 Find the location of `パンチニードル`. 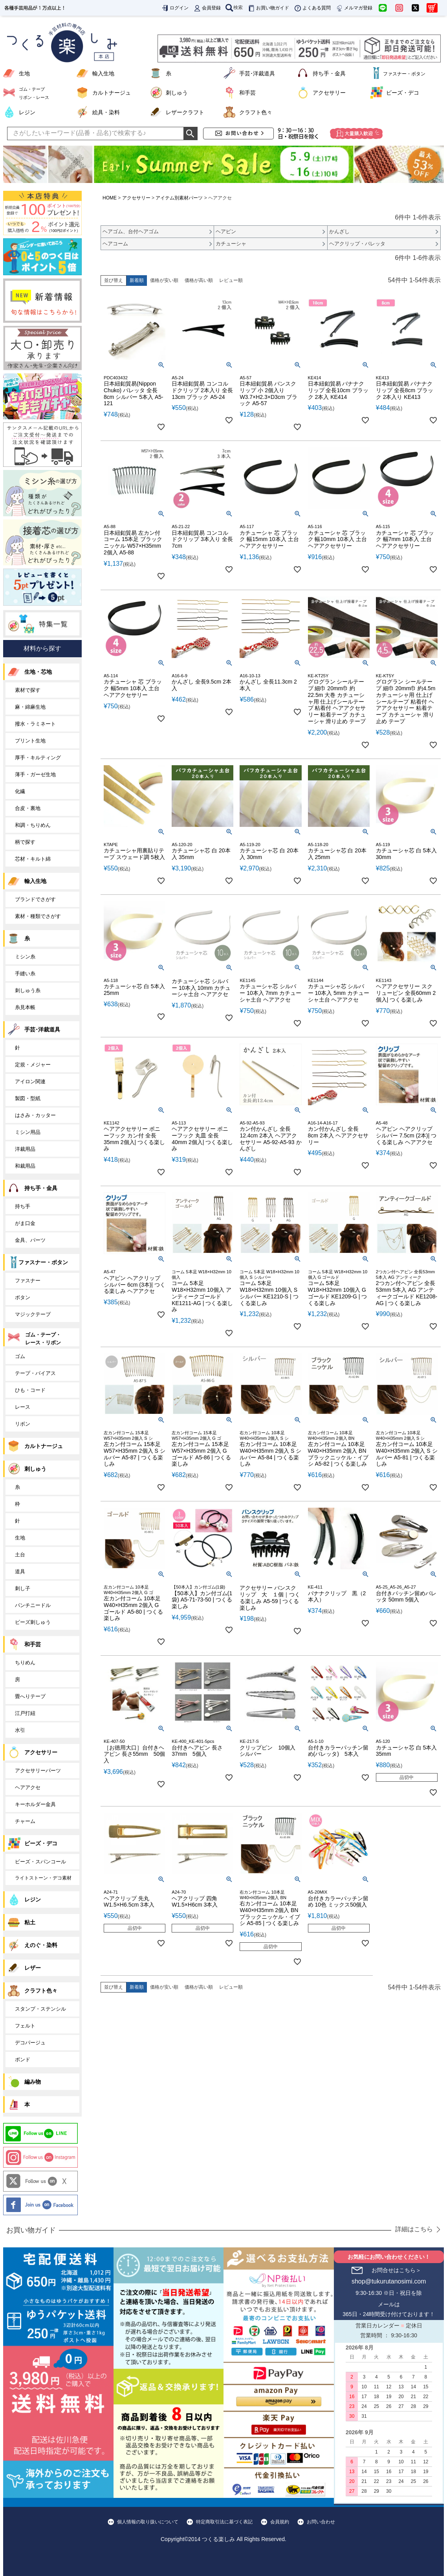

パンチニードル is located at coordinates (33, 1605).